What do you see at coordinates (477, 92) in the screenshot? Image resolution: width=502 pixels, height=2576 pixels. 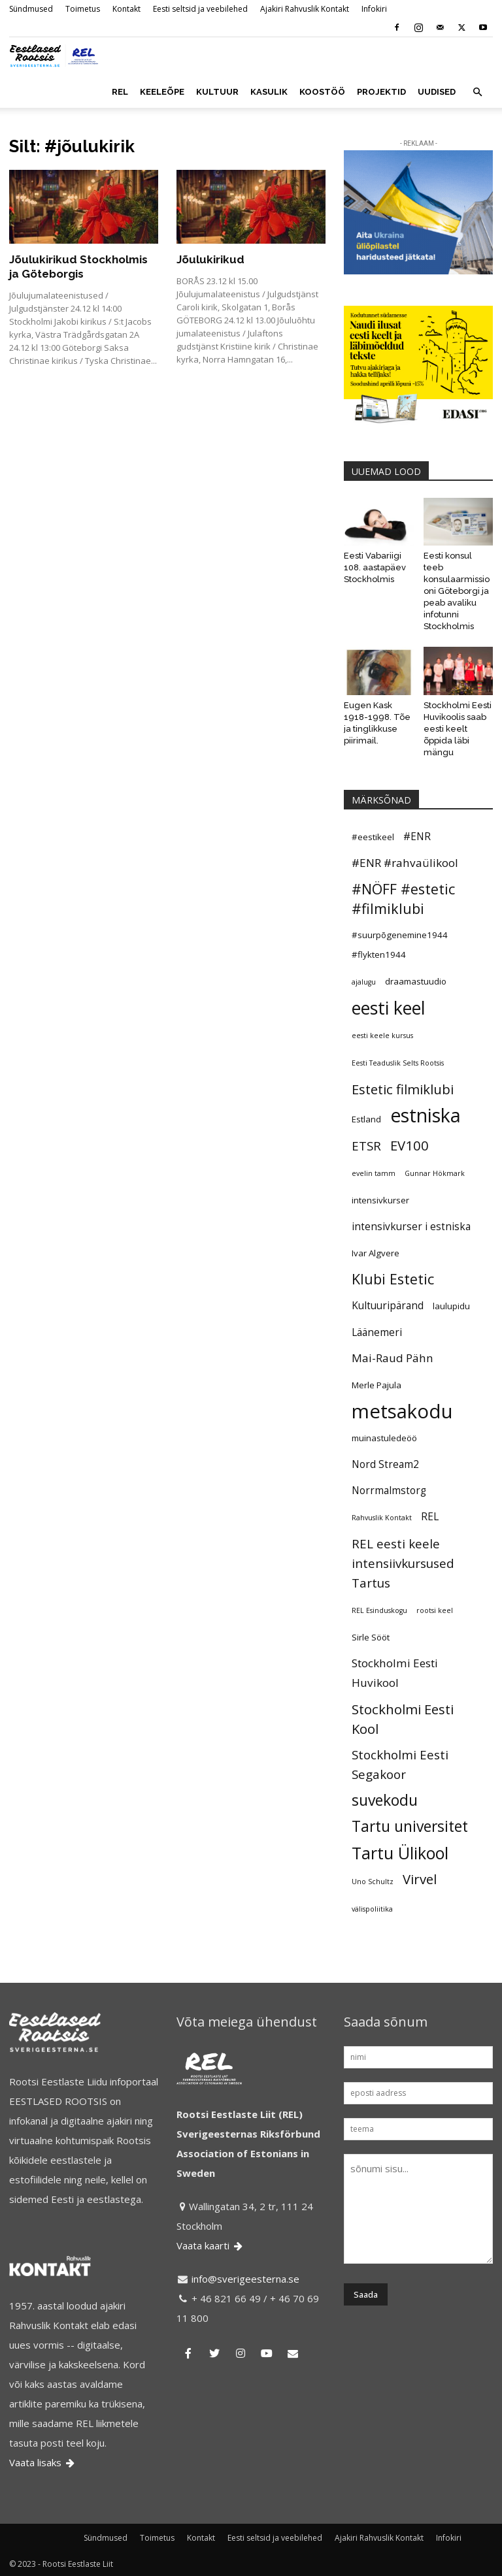 I see `[button]` at bounding box center [477, 92].